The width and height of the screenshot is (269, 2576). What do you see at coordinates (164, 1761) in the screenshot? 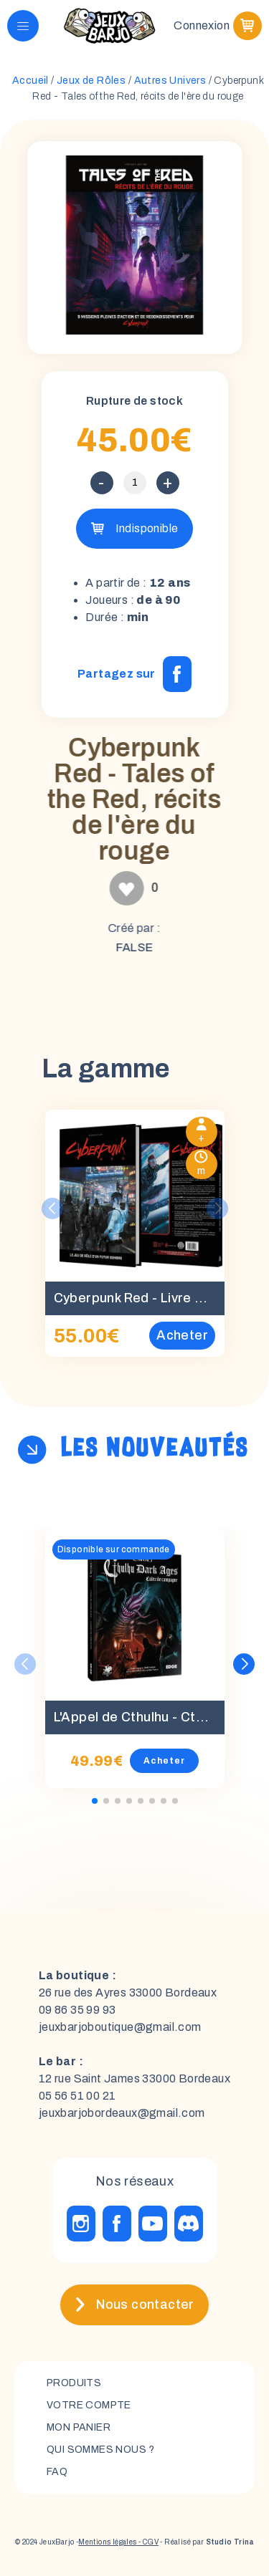
I see `Acheter` at bounding box center [164, 1761].